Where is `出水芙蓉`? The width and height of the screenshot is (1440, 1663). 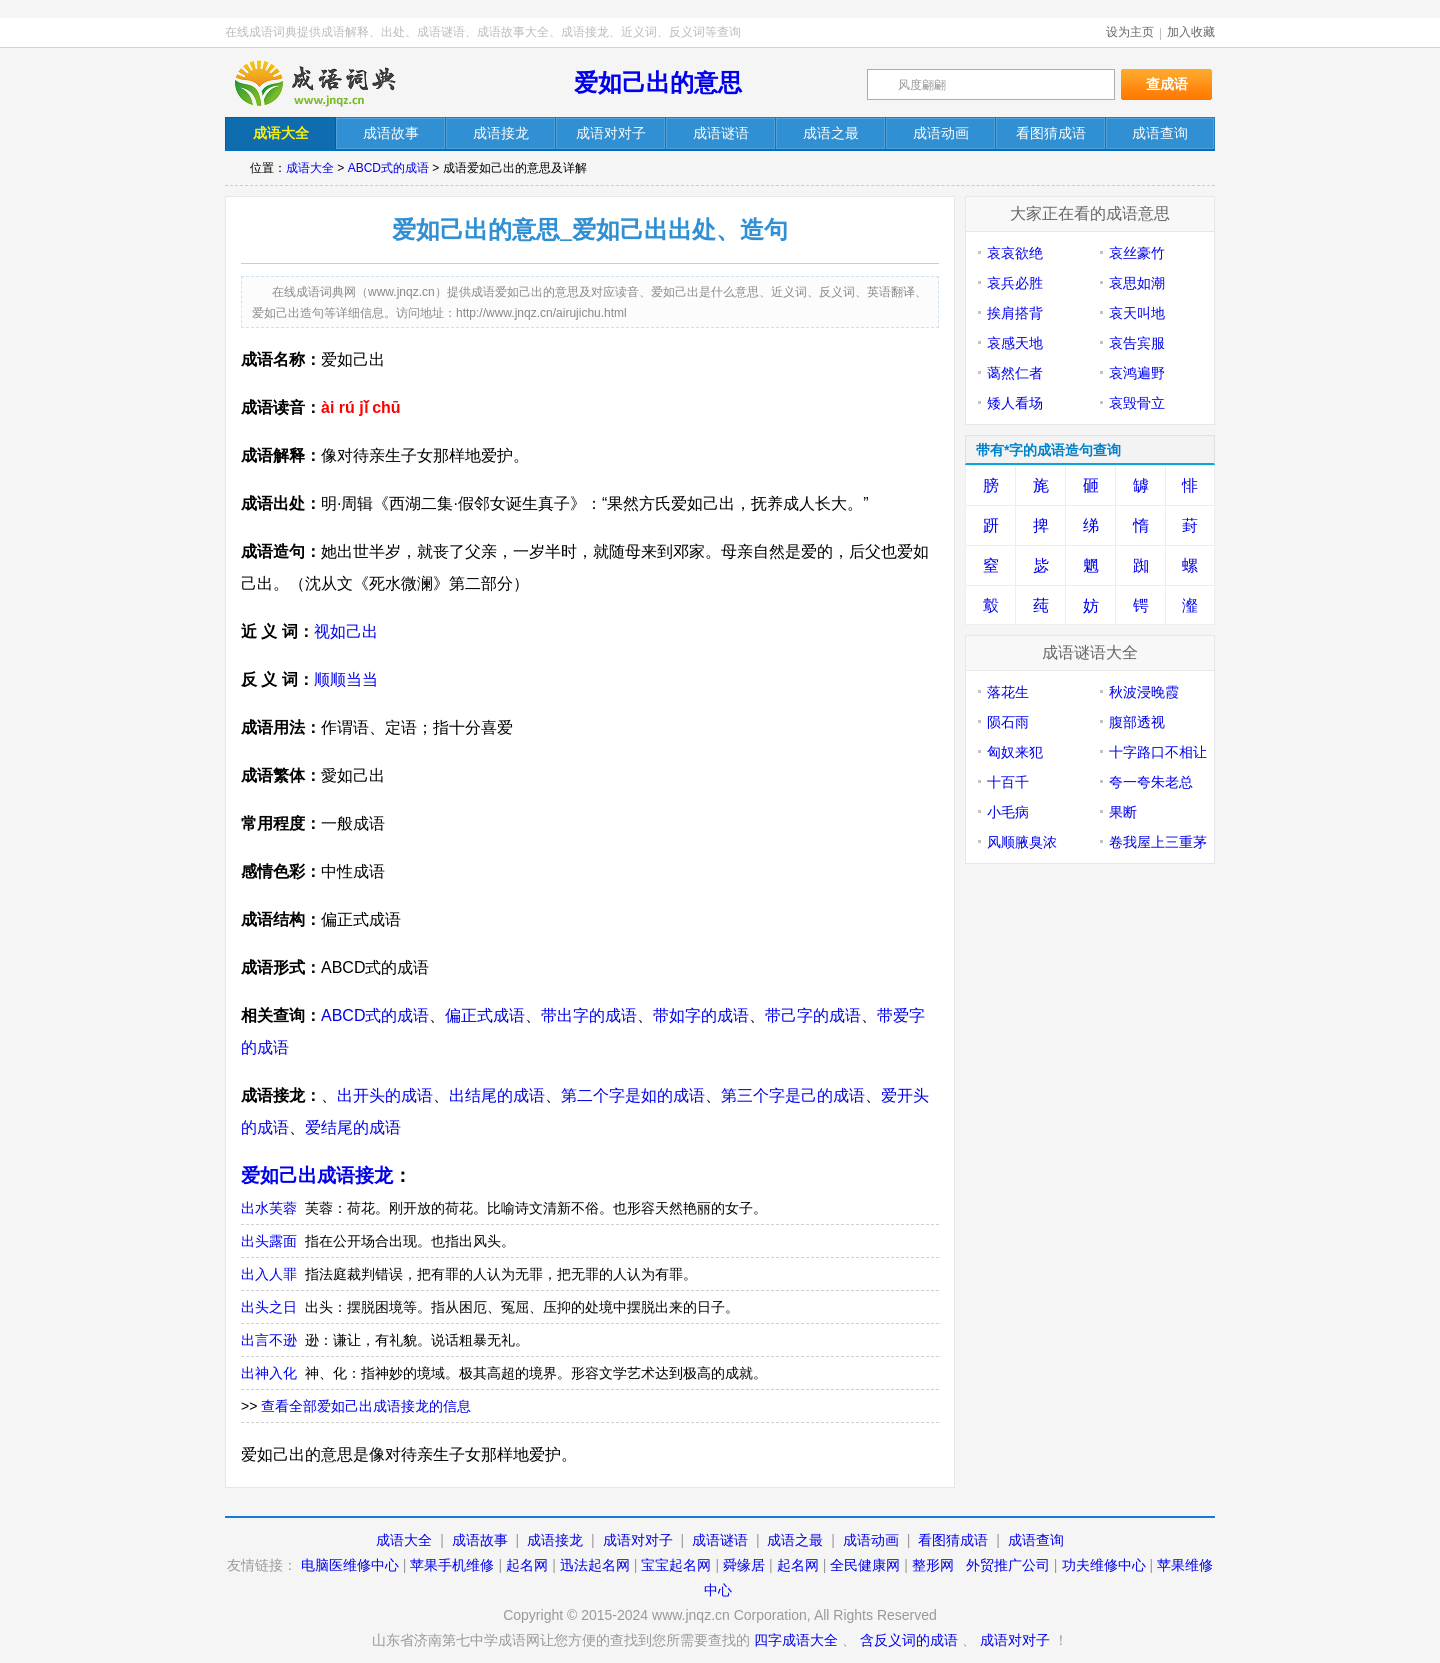 出水芙蓉 is located at coordinates (269, 1208).